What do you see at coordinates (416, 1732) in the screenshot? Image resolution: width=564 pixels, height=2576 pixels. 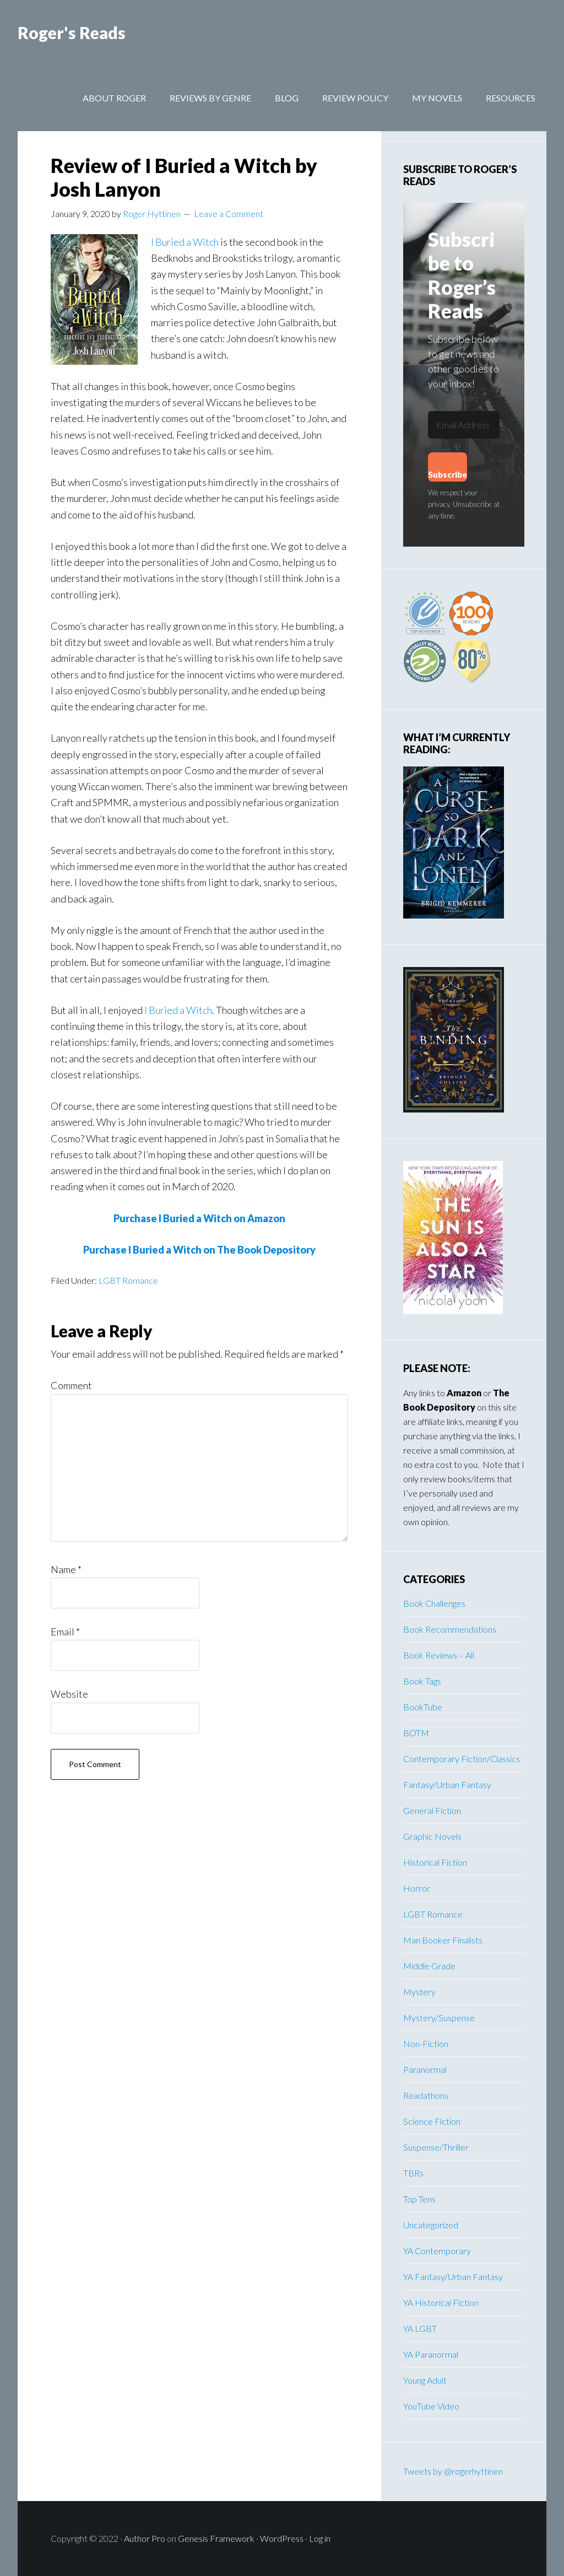 I see `BOTM` at bounding box center [416, 1732].